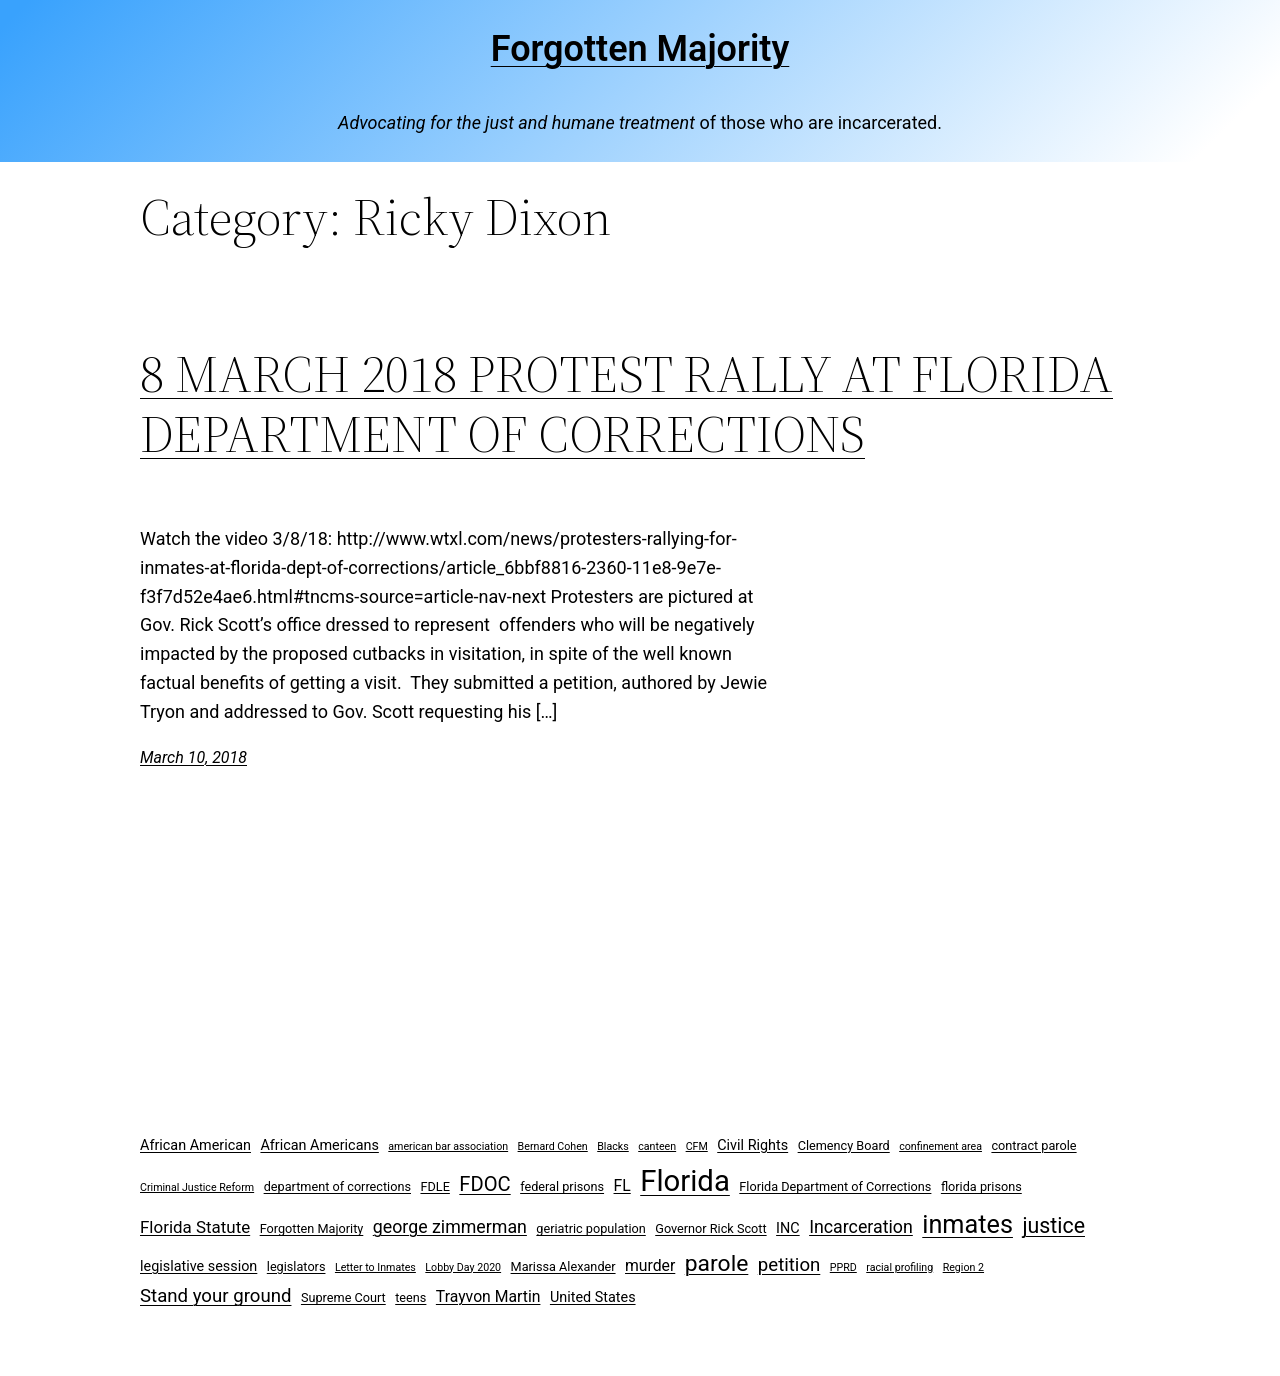  Describe the element at coordinates (967, 1224) in the screenshot. I see `inmates [inmates (21 items)]` at that location.